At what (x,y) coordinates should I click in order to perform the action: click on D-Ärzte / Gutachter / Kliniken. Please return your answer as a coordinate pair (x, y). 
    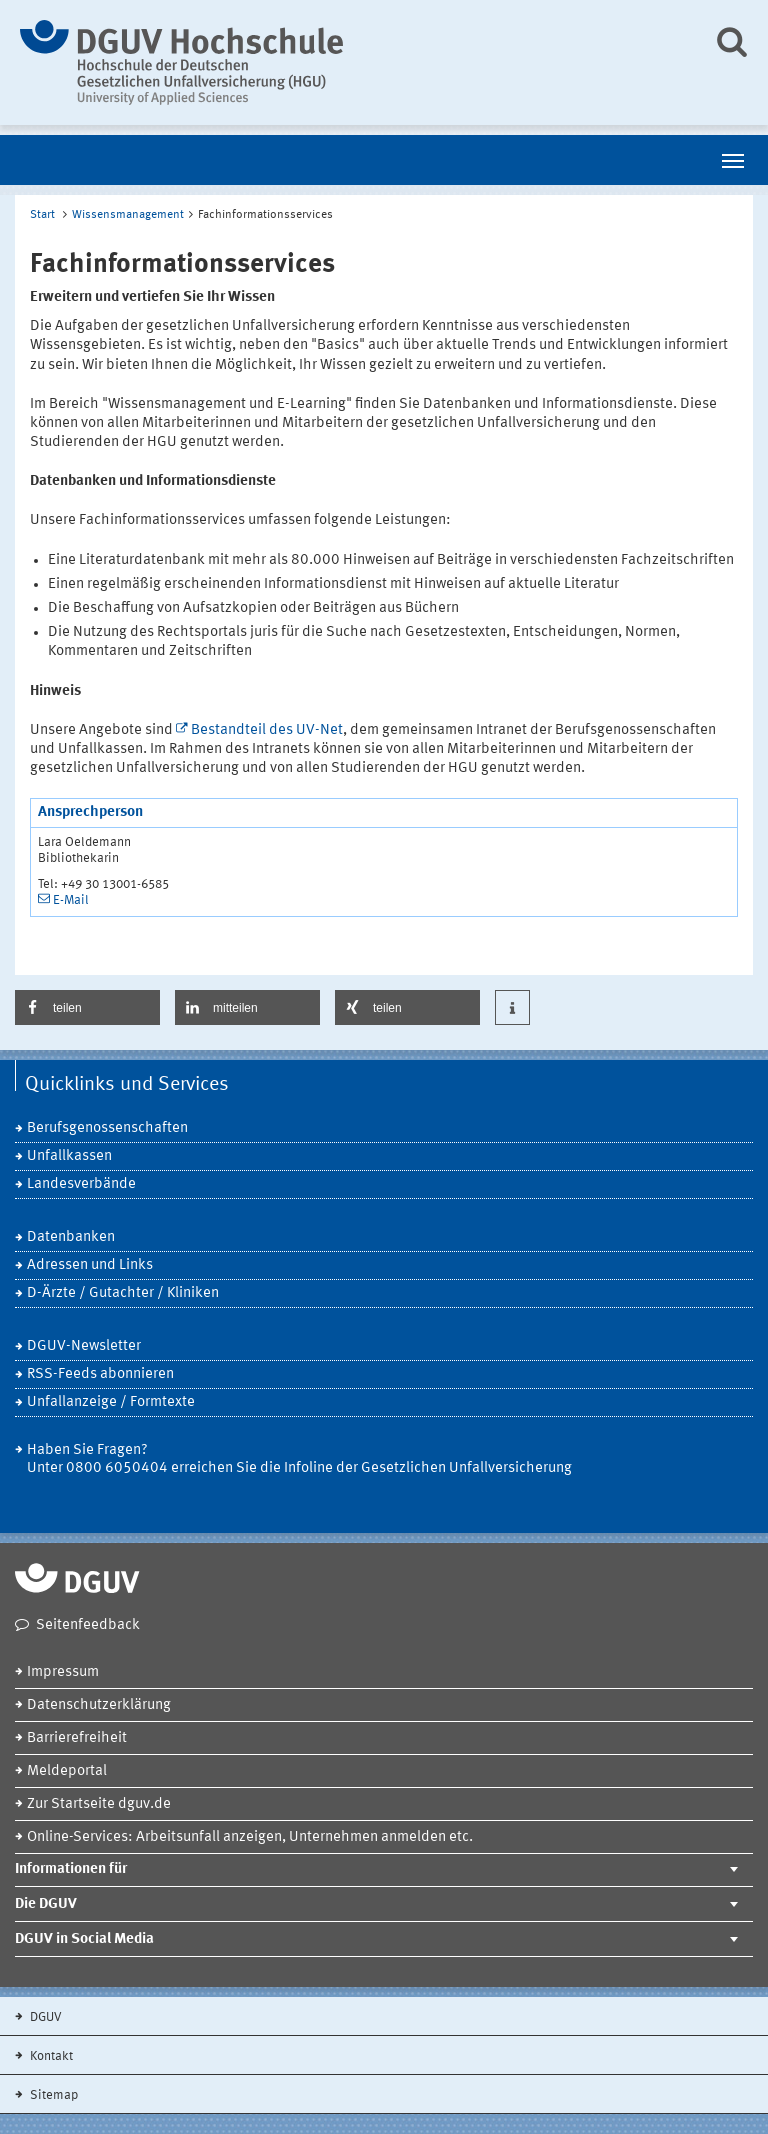
    Looking at the image, I should click on (123, 1293).